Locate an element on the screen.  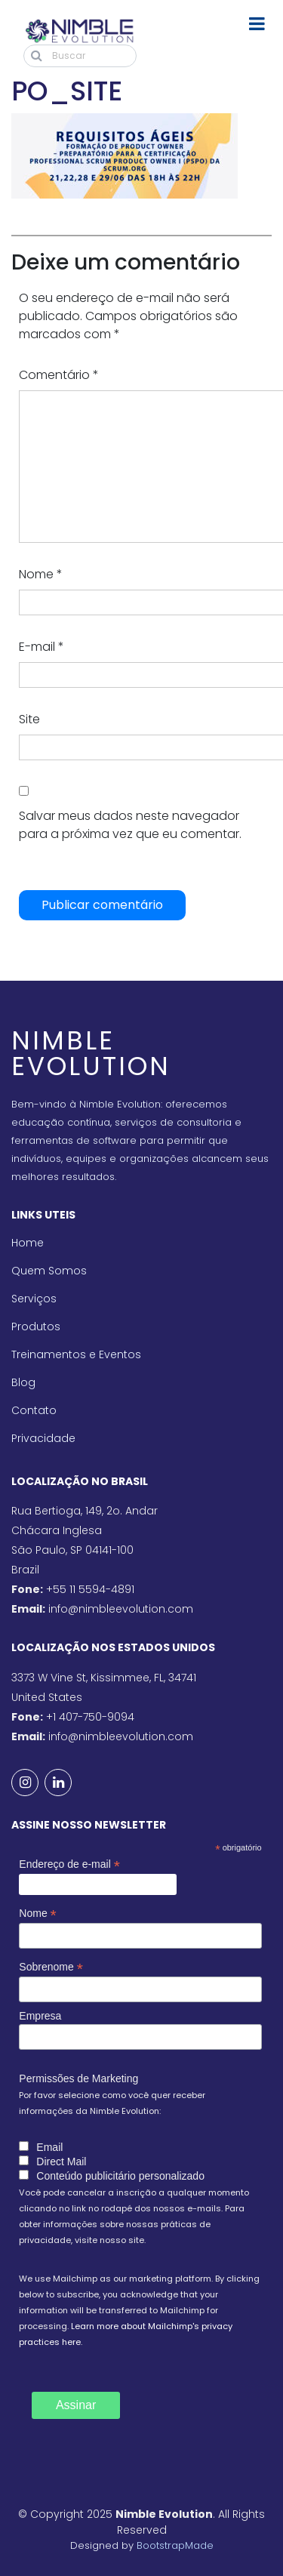
[Buscar] is located at coordinates (80, 56).